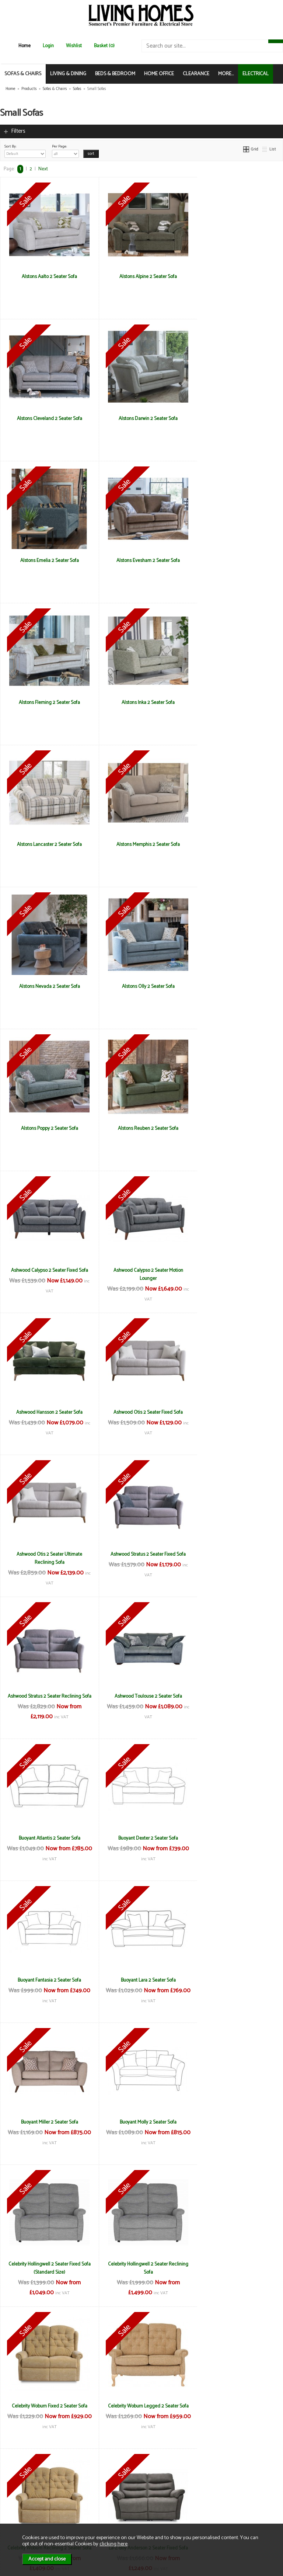 Image resolution: width=283 pixels, height=2576 pixels. Describe the element at coordinates (141, 1412) in the screenshot. I see `Buoyant Lara 2 Seater Sofa` at that location.